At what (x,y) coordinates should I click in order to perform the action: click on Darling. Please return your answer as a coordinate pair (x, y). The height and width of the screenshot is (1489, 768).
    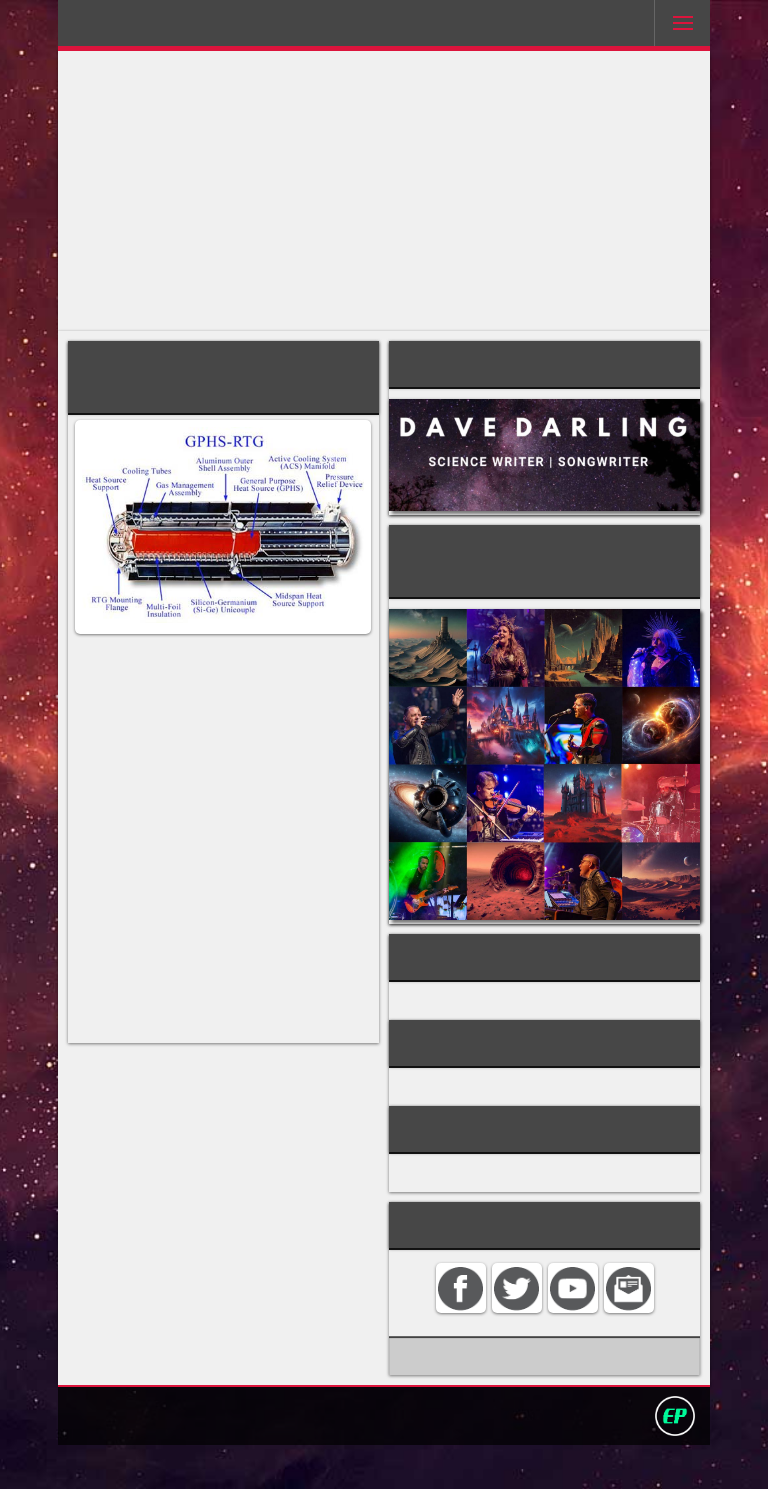
    Looking at the image, I should click on (133, 29).